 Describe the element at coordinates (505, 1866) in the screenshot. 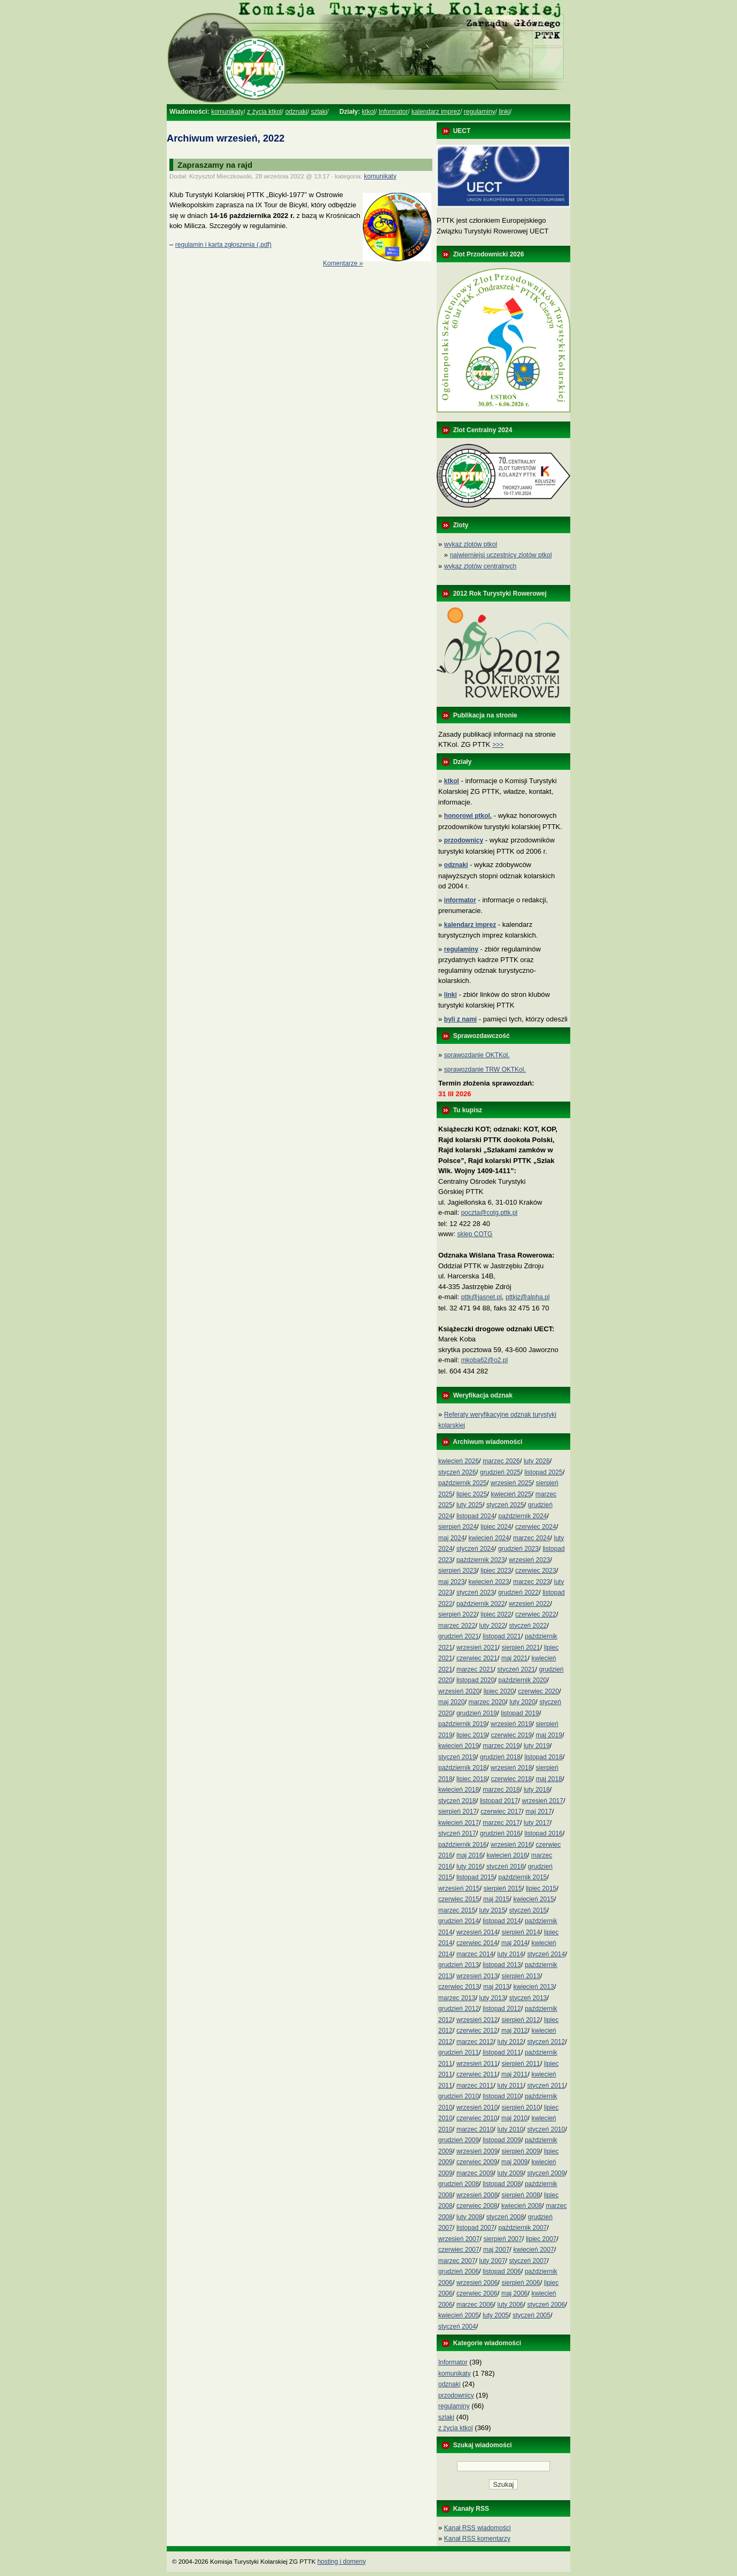

I see `styczeń 2016` at that location.